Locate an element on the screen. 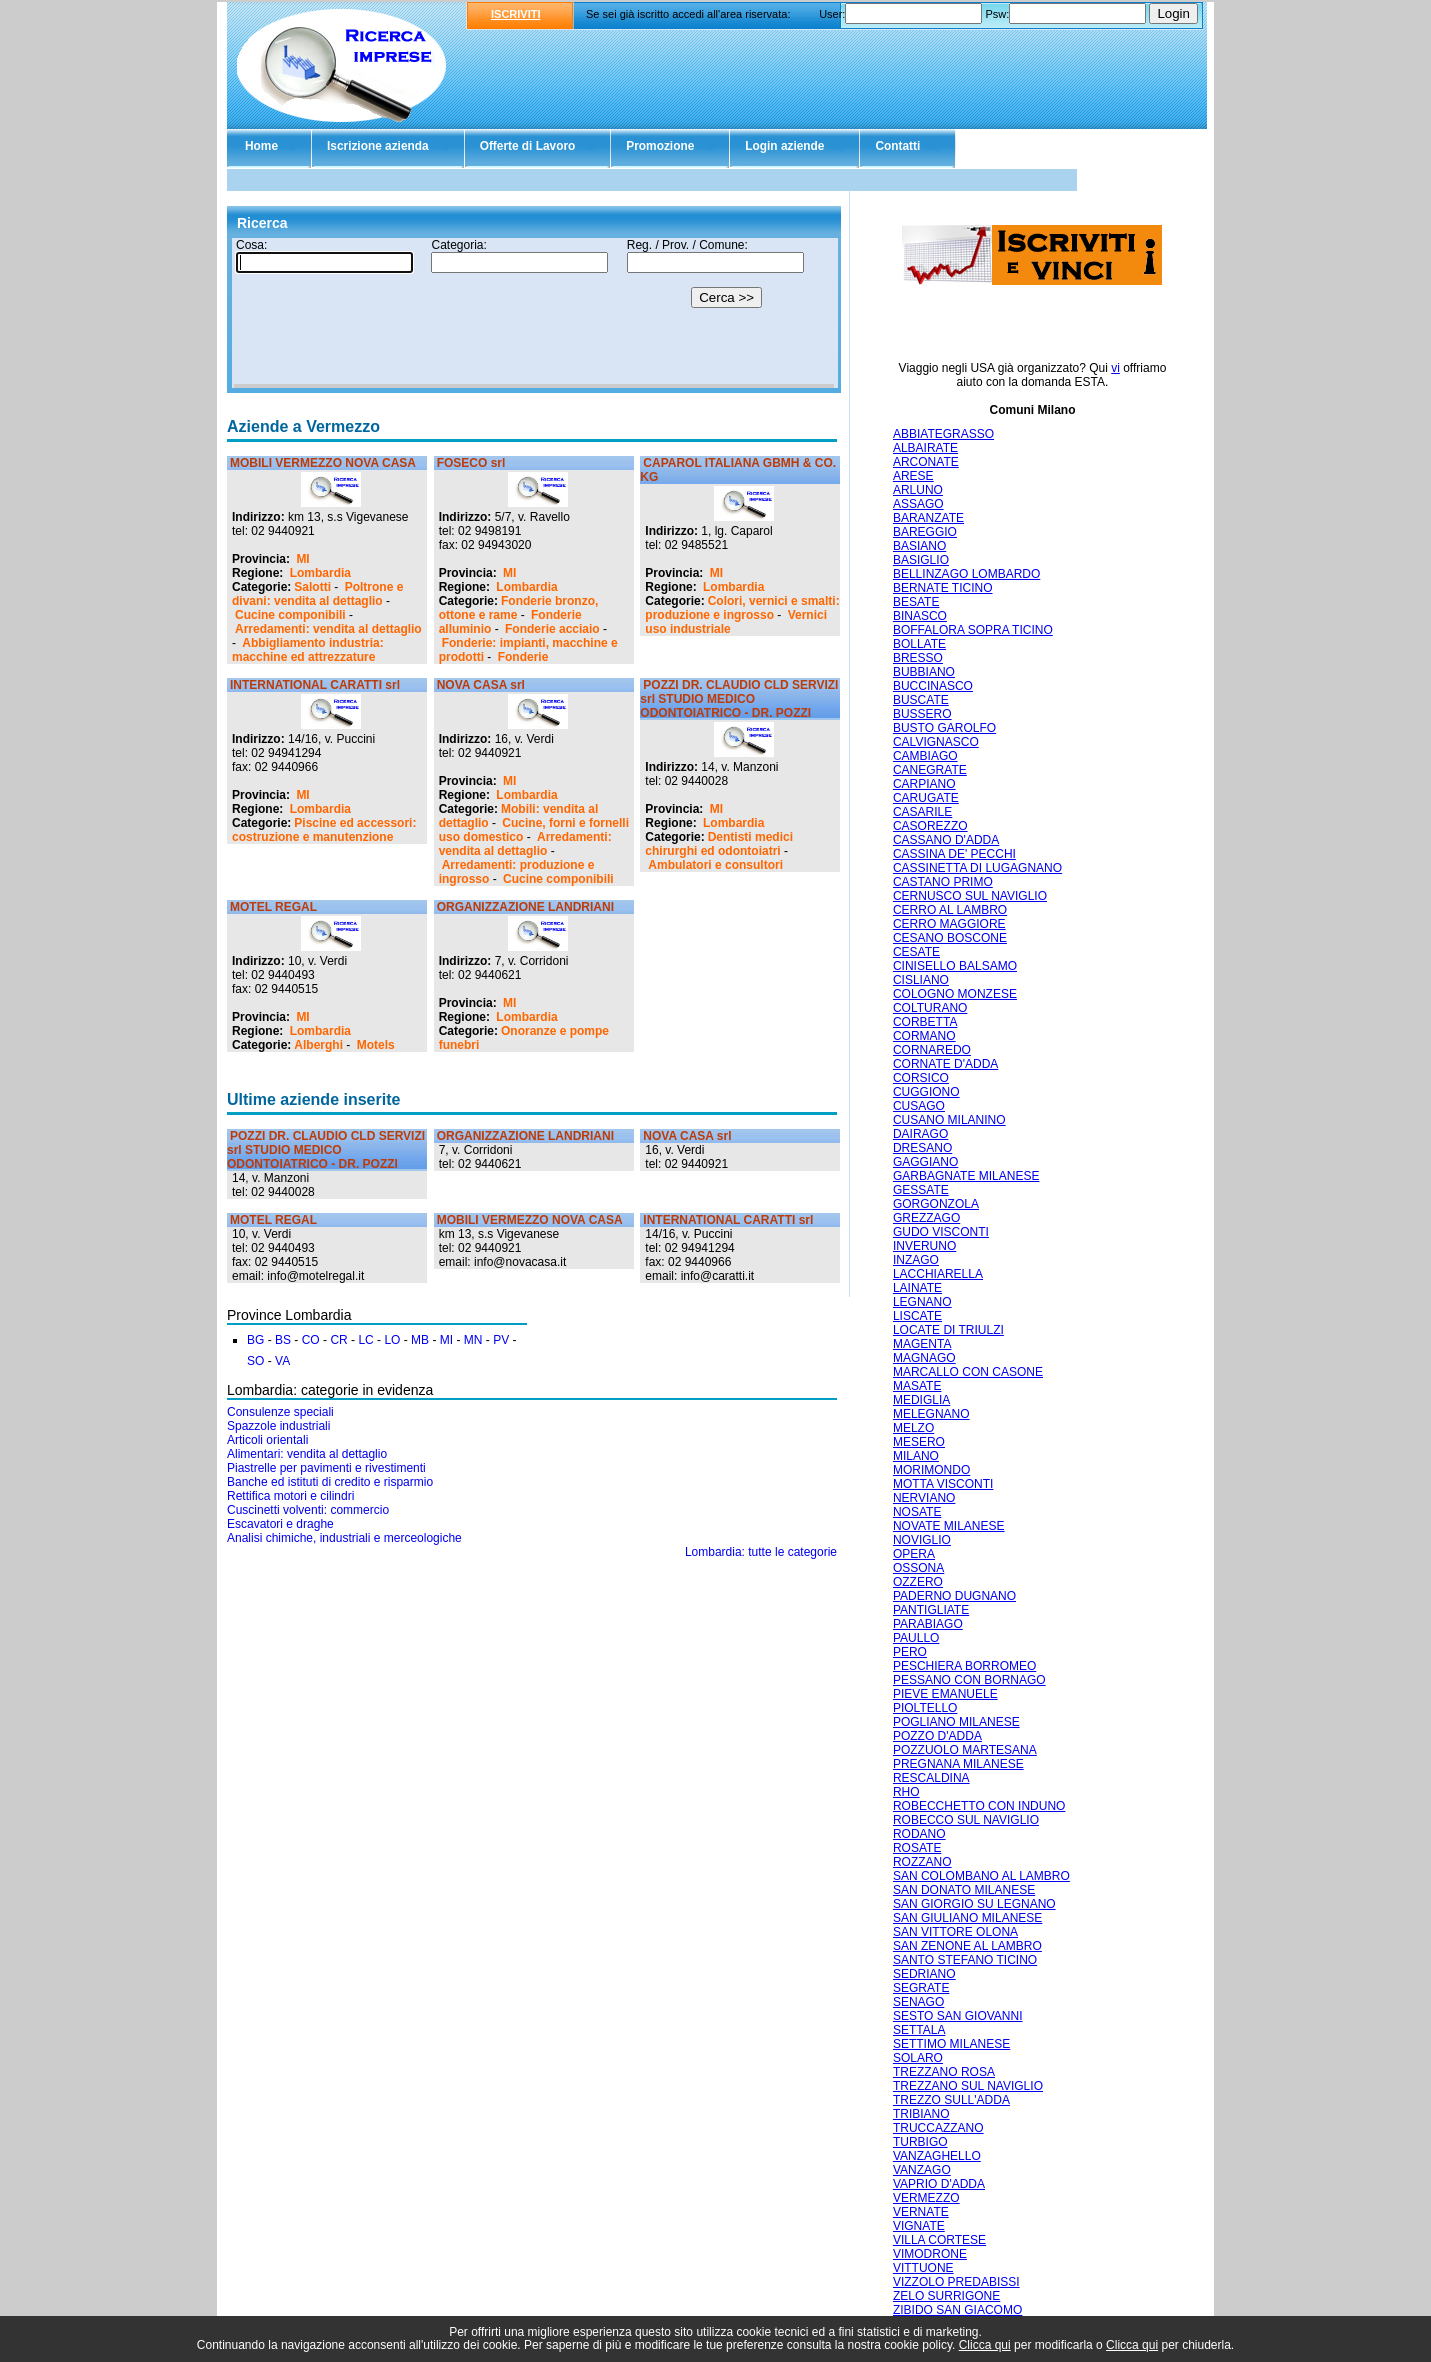 This screenshot has width=1431, height=2362. Consulenze speciali is located at coordinates (280, 1412).